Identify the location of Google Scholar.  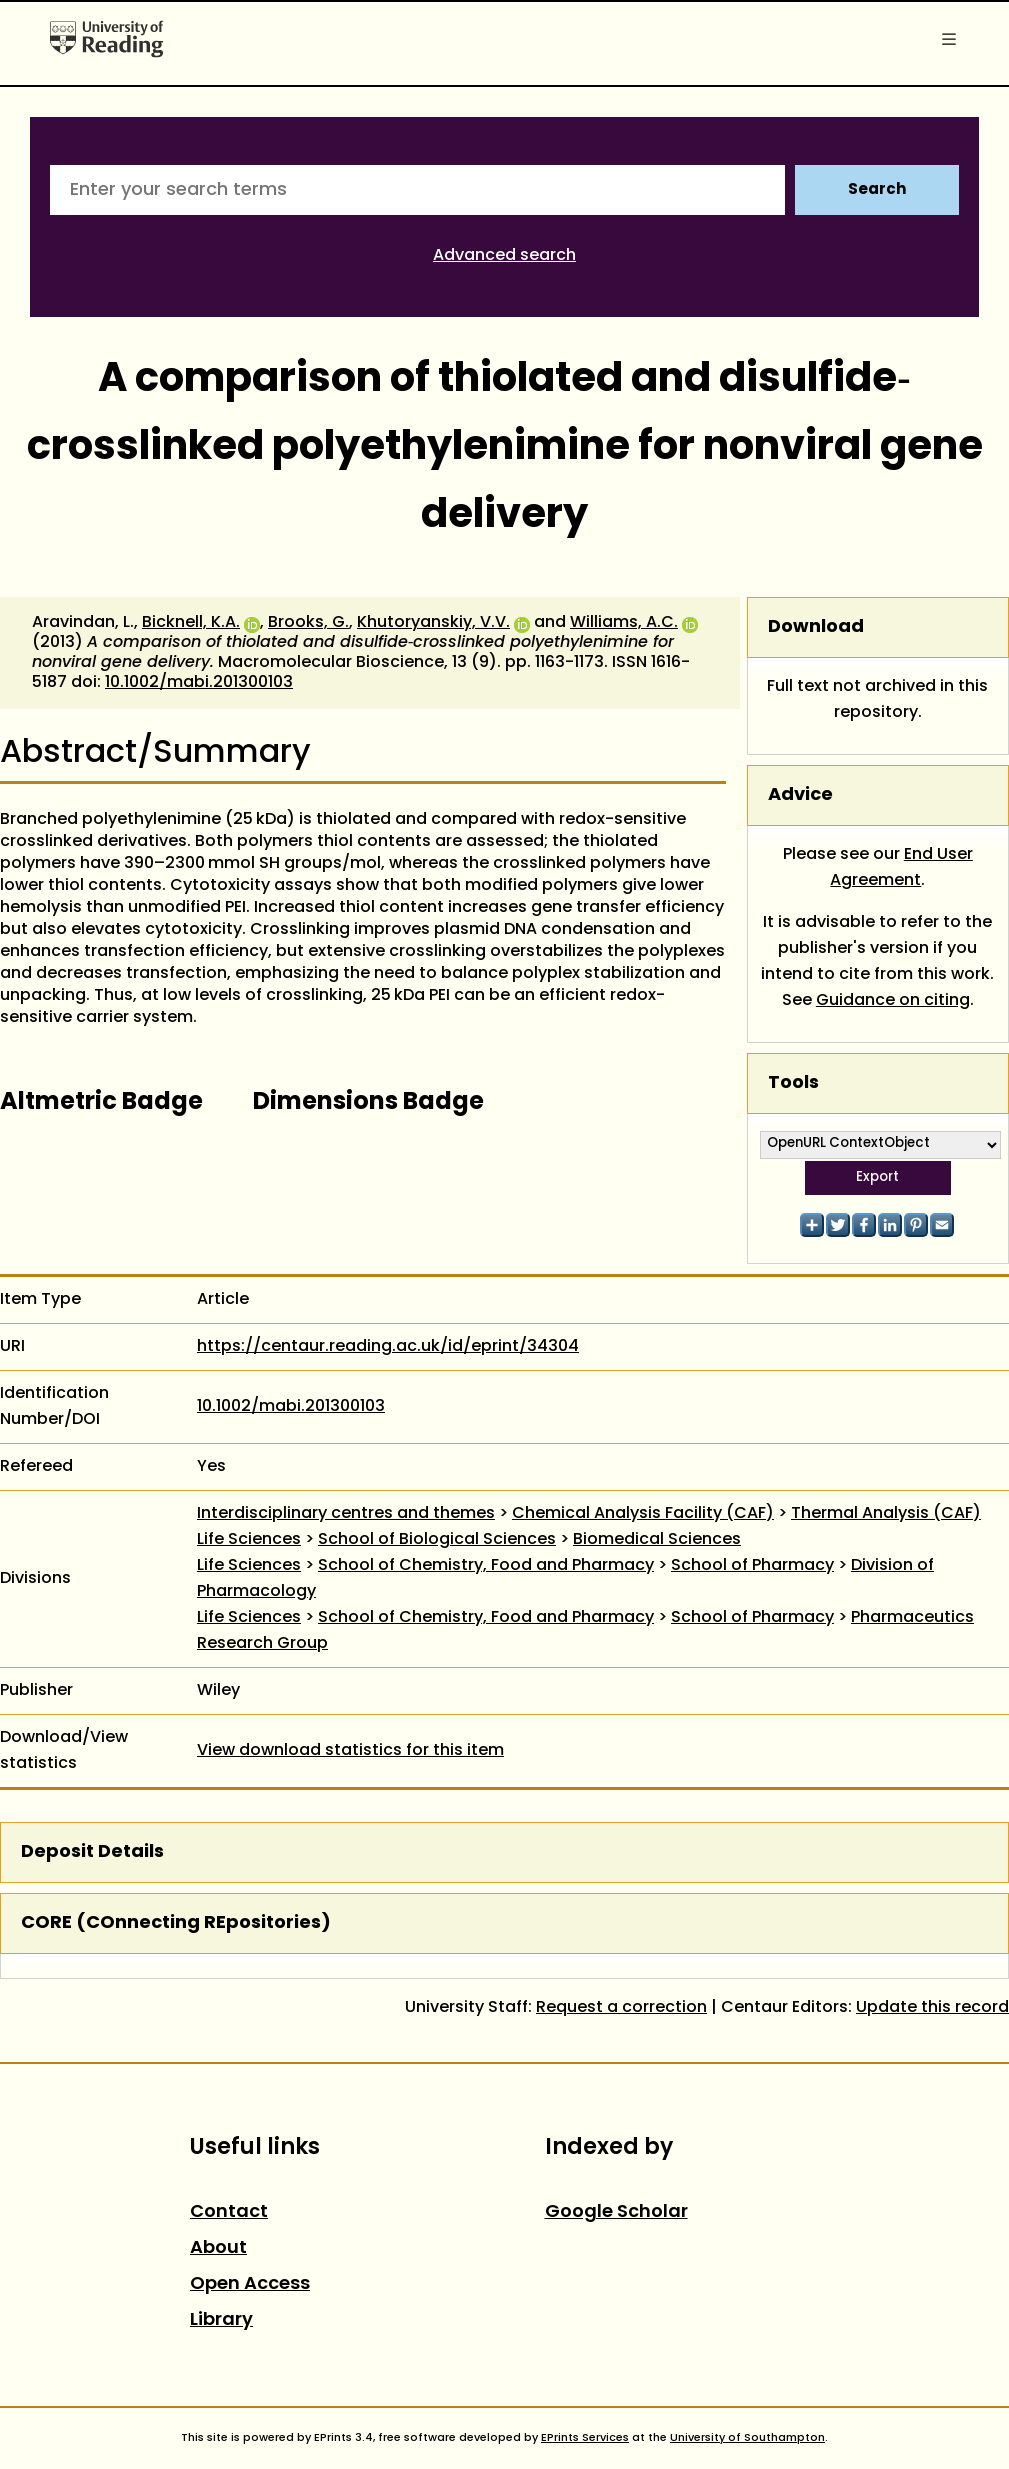
(616, 2212).